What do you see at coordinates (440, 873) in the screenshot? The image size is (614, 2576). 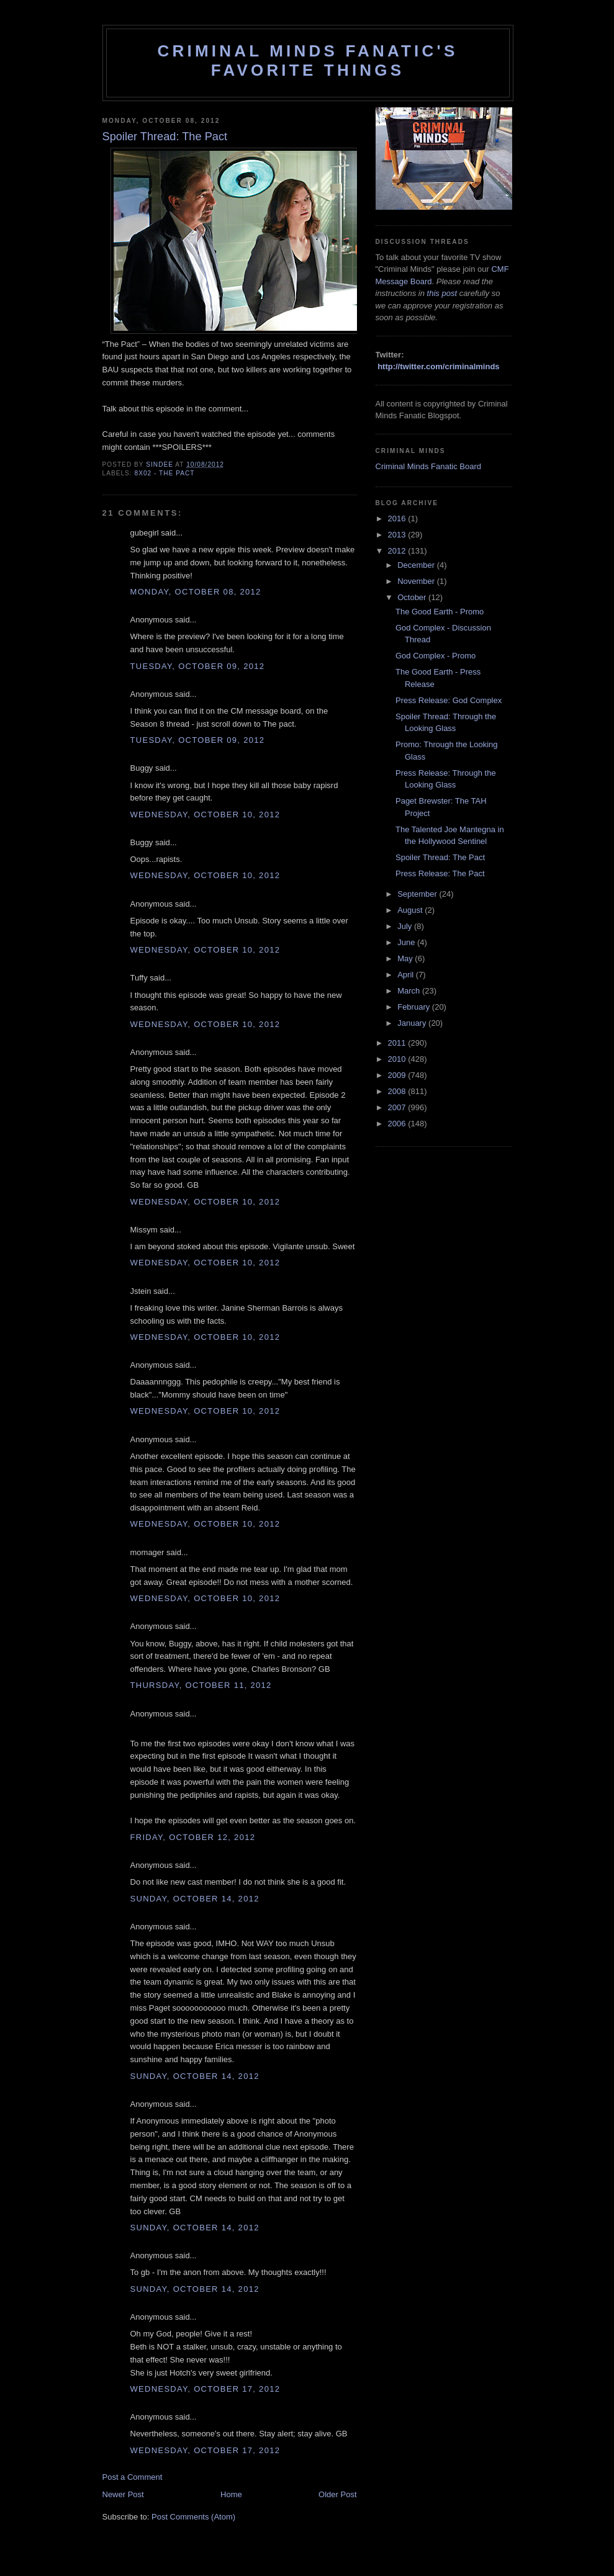 I see `Press Release: The Pact` at bounding box center [440, 873].